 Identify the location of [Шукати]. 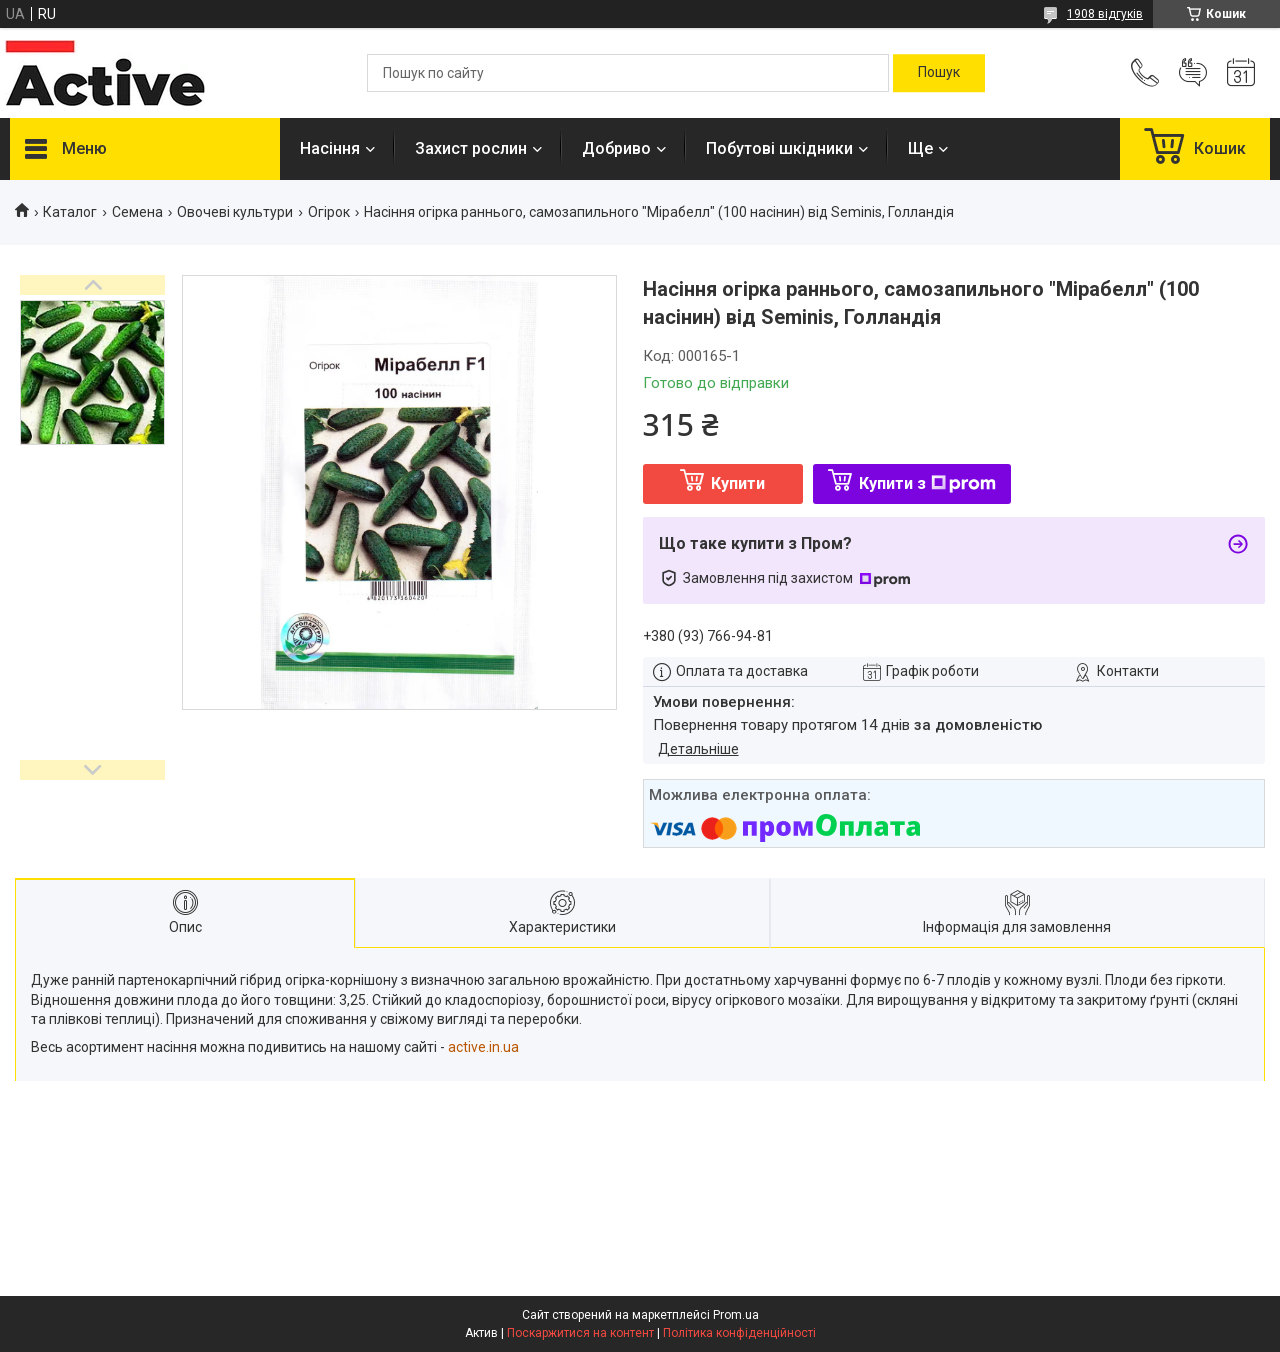
(939, 73).